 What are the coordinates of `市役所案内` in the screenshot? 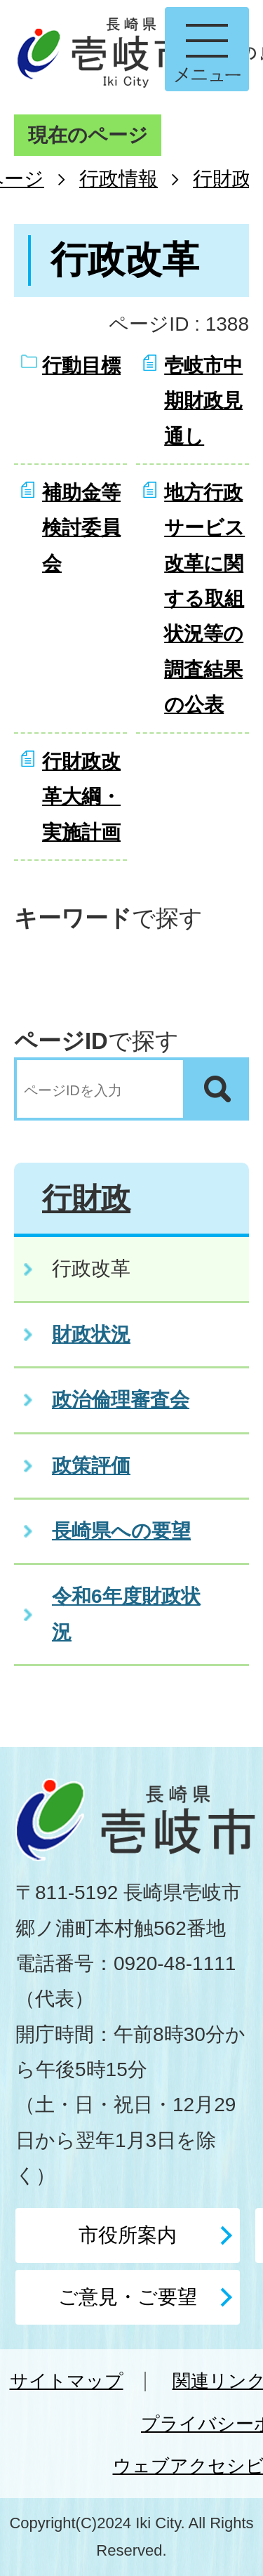 It's located at (128, 2235).